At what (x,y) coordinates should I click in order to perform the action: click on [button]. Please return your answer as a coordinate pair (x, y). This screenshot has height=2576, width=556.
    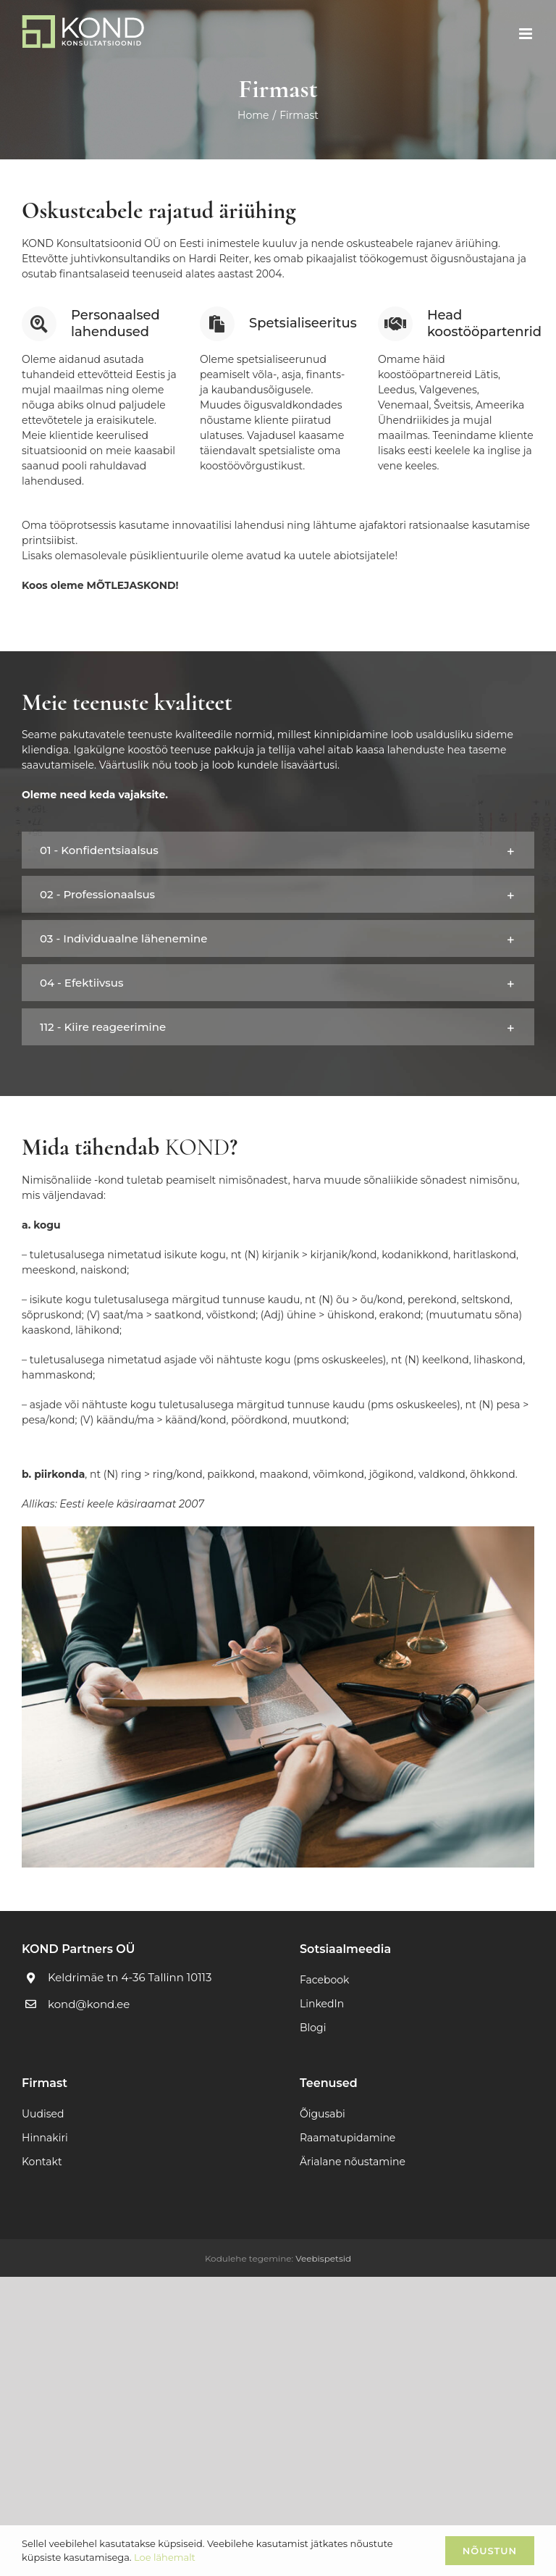
    Looking at the image, I should click on (278, 850).